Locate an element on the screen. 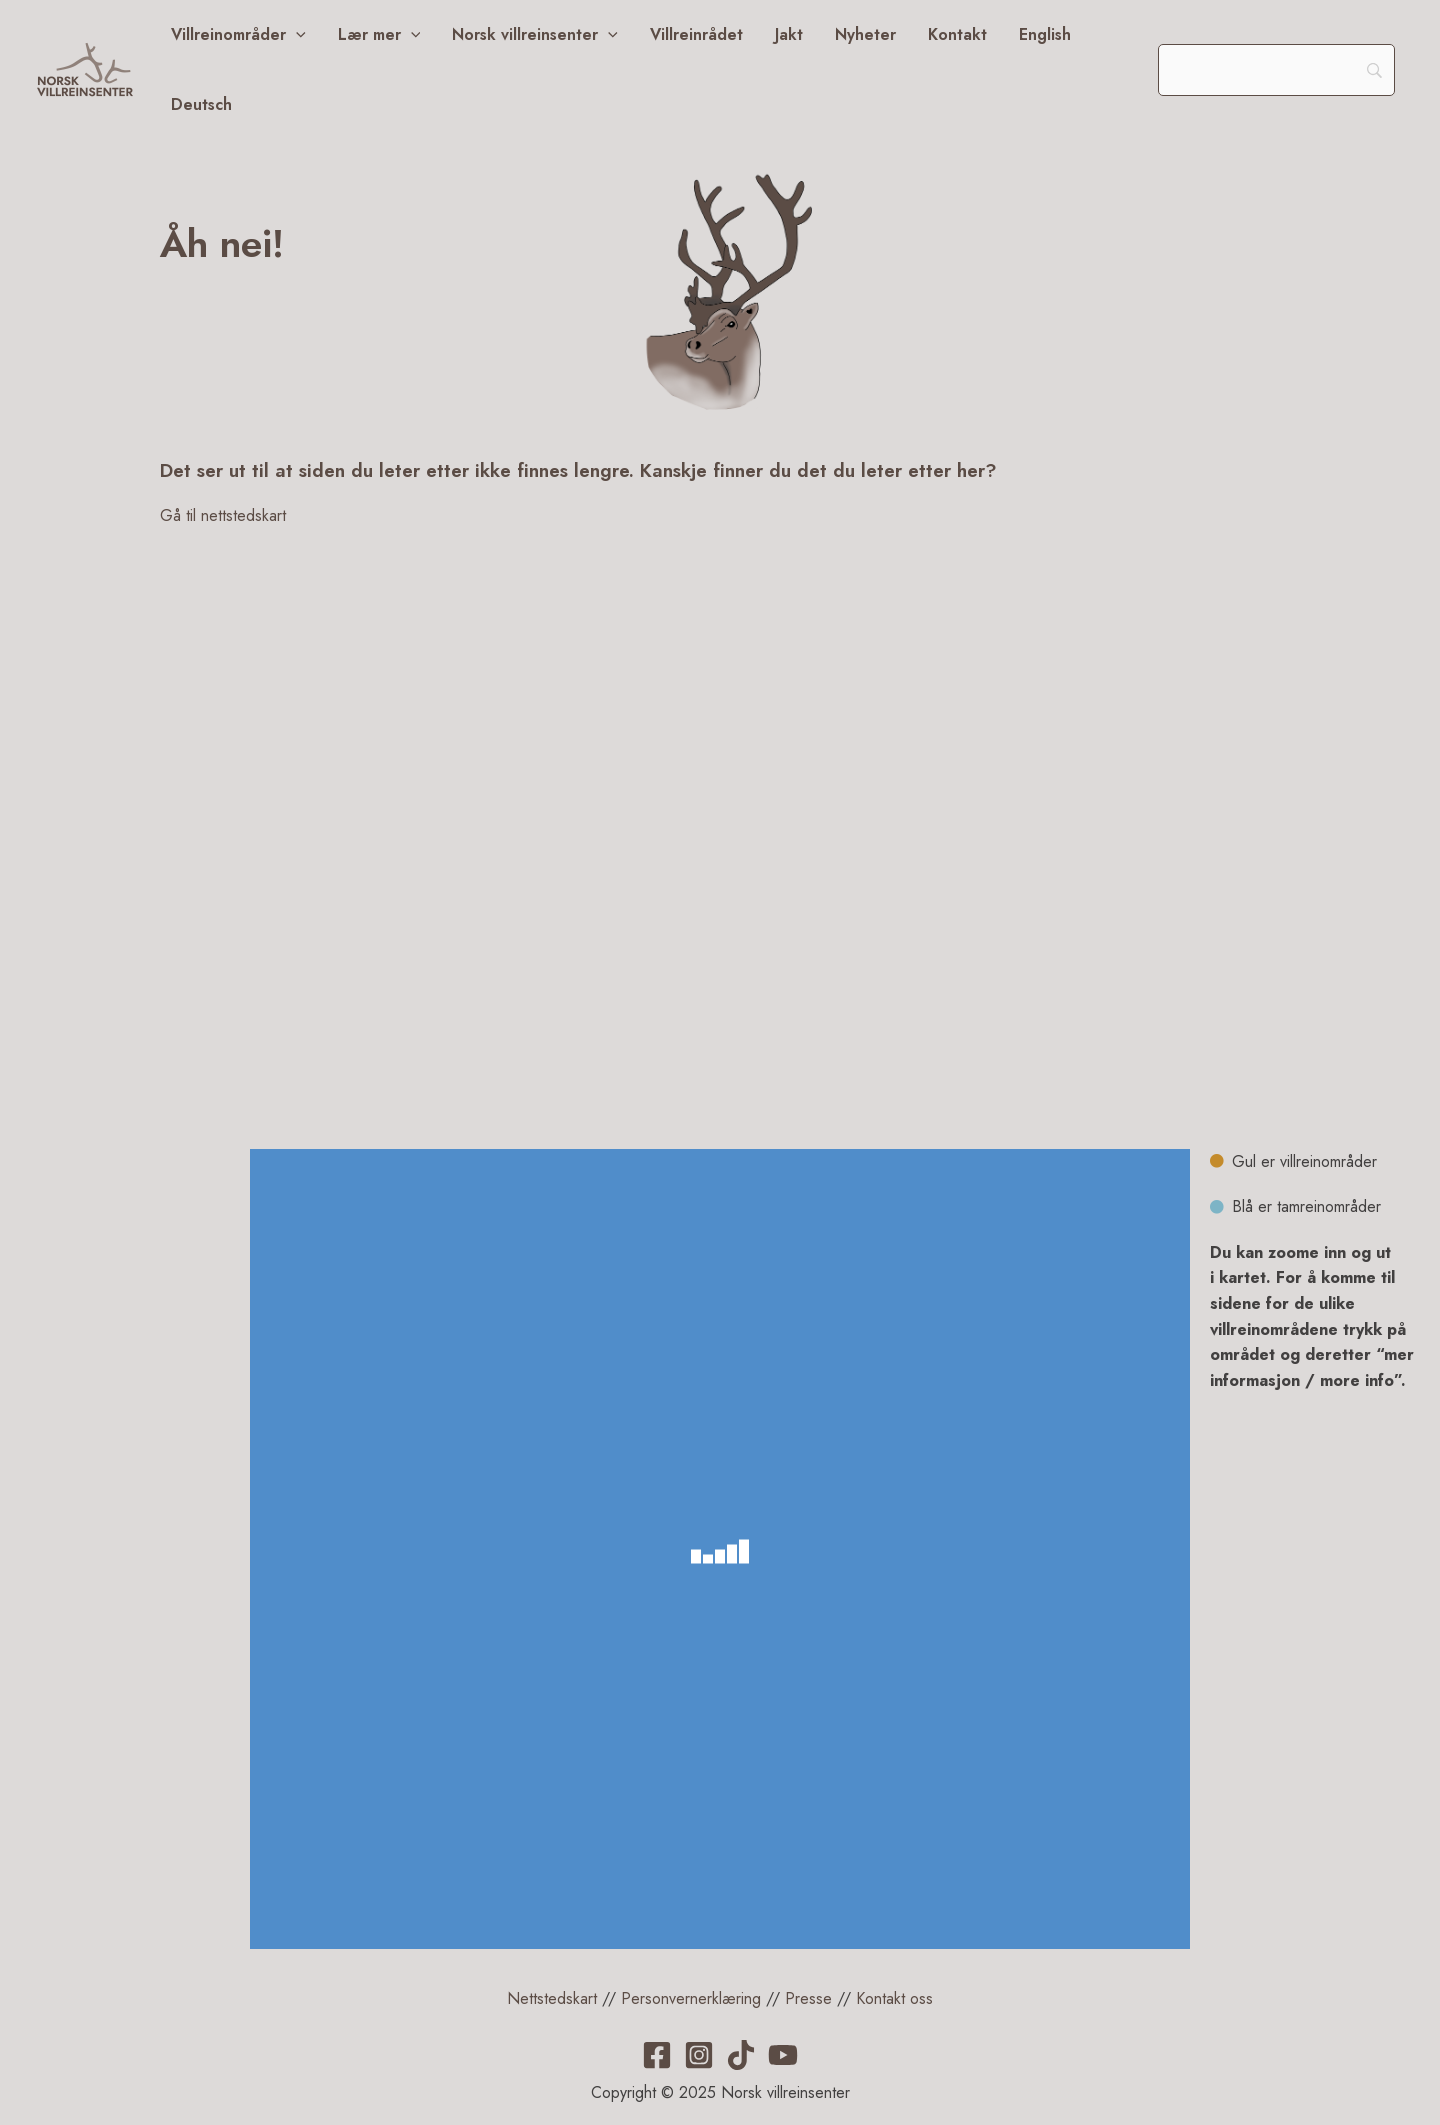 This screenshot has width=1440, height=2125. Kontakt oss is located at coordinates (894, 1998).